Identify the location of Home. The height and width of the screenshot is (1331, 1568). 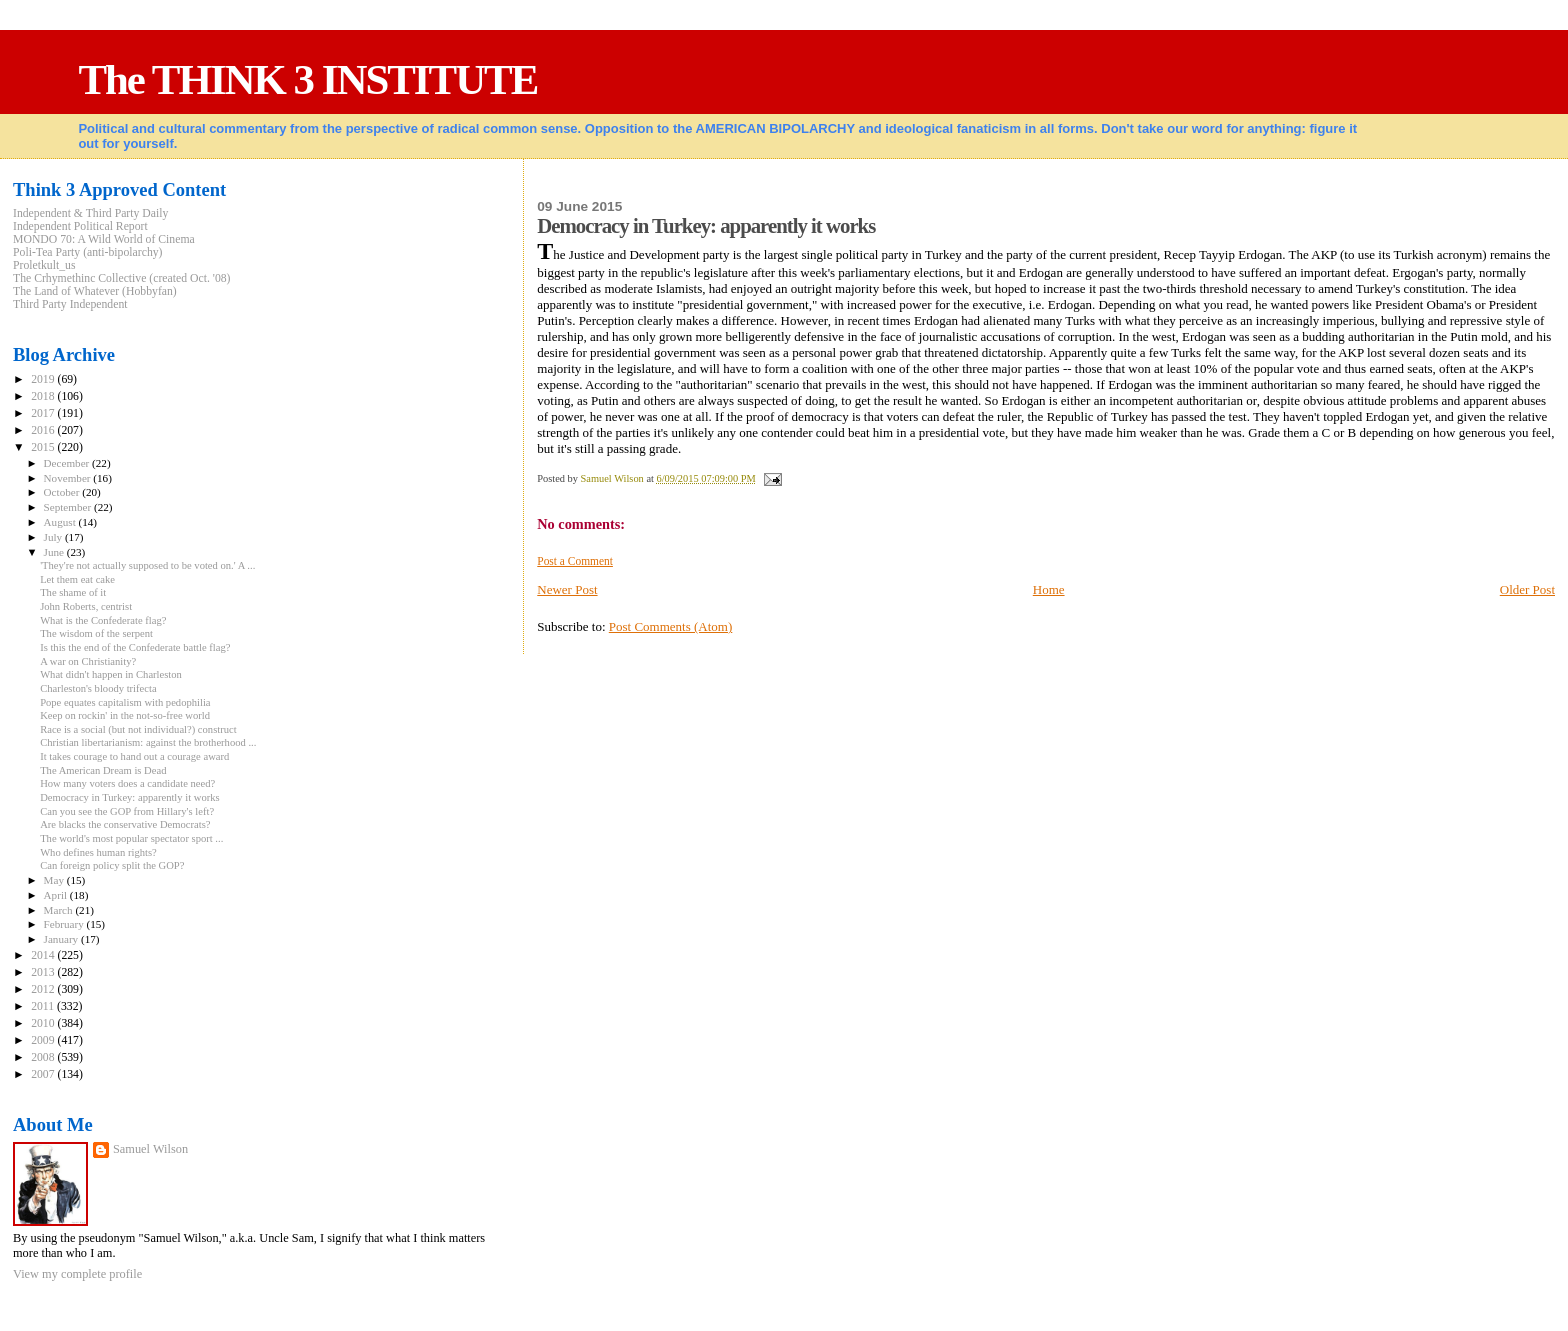
(1049, 589).